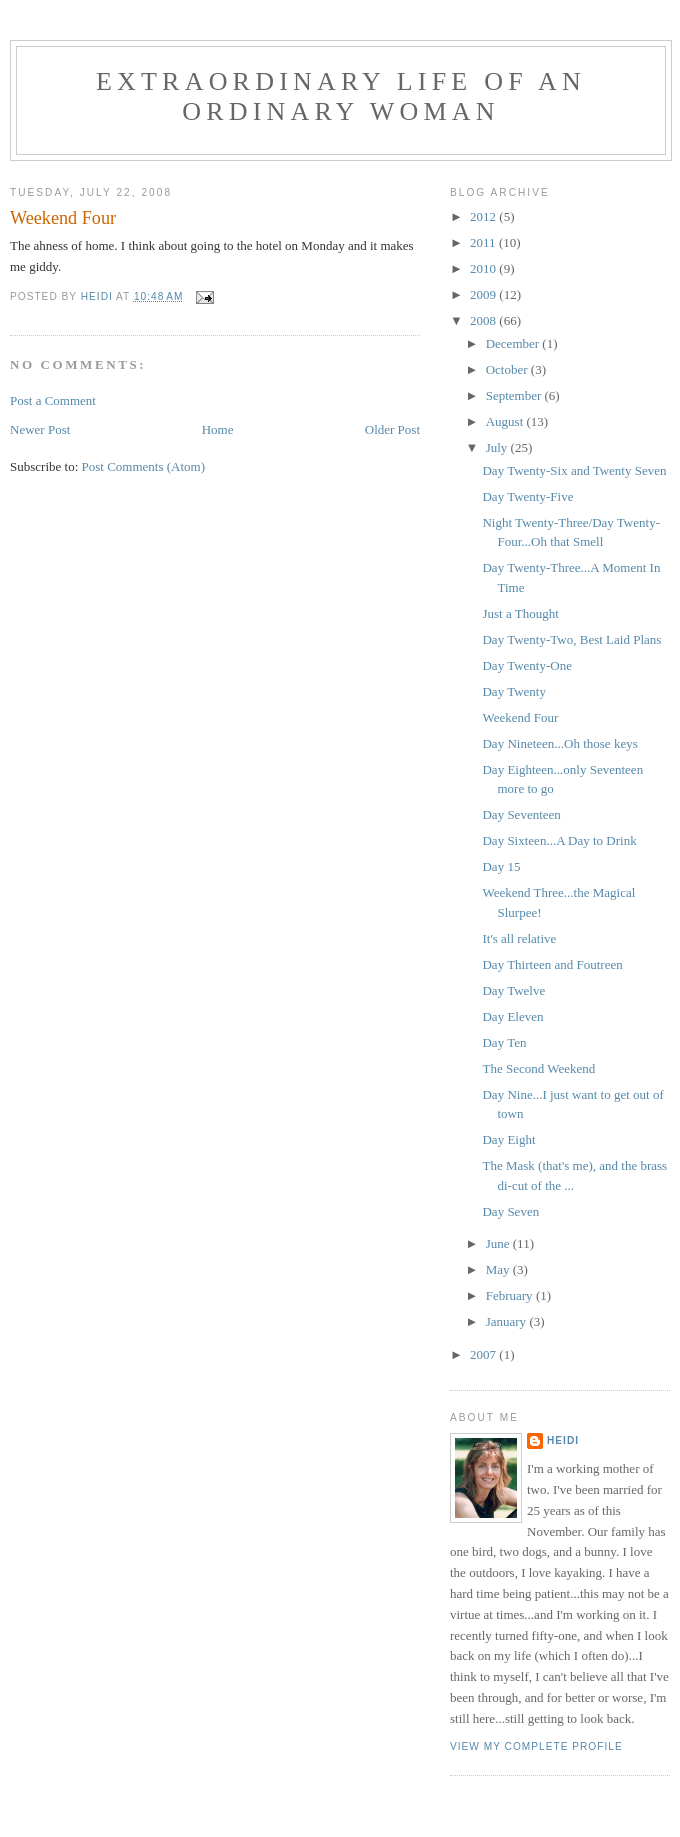 Image resolution: width=680 pixels, height=1837 pixels. Describe the element at coordinates (40, 429) in the screenshot. I see `Newer Post` at that location.